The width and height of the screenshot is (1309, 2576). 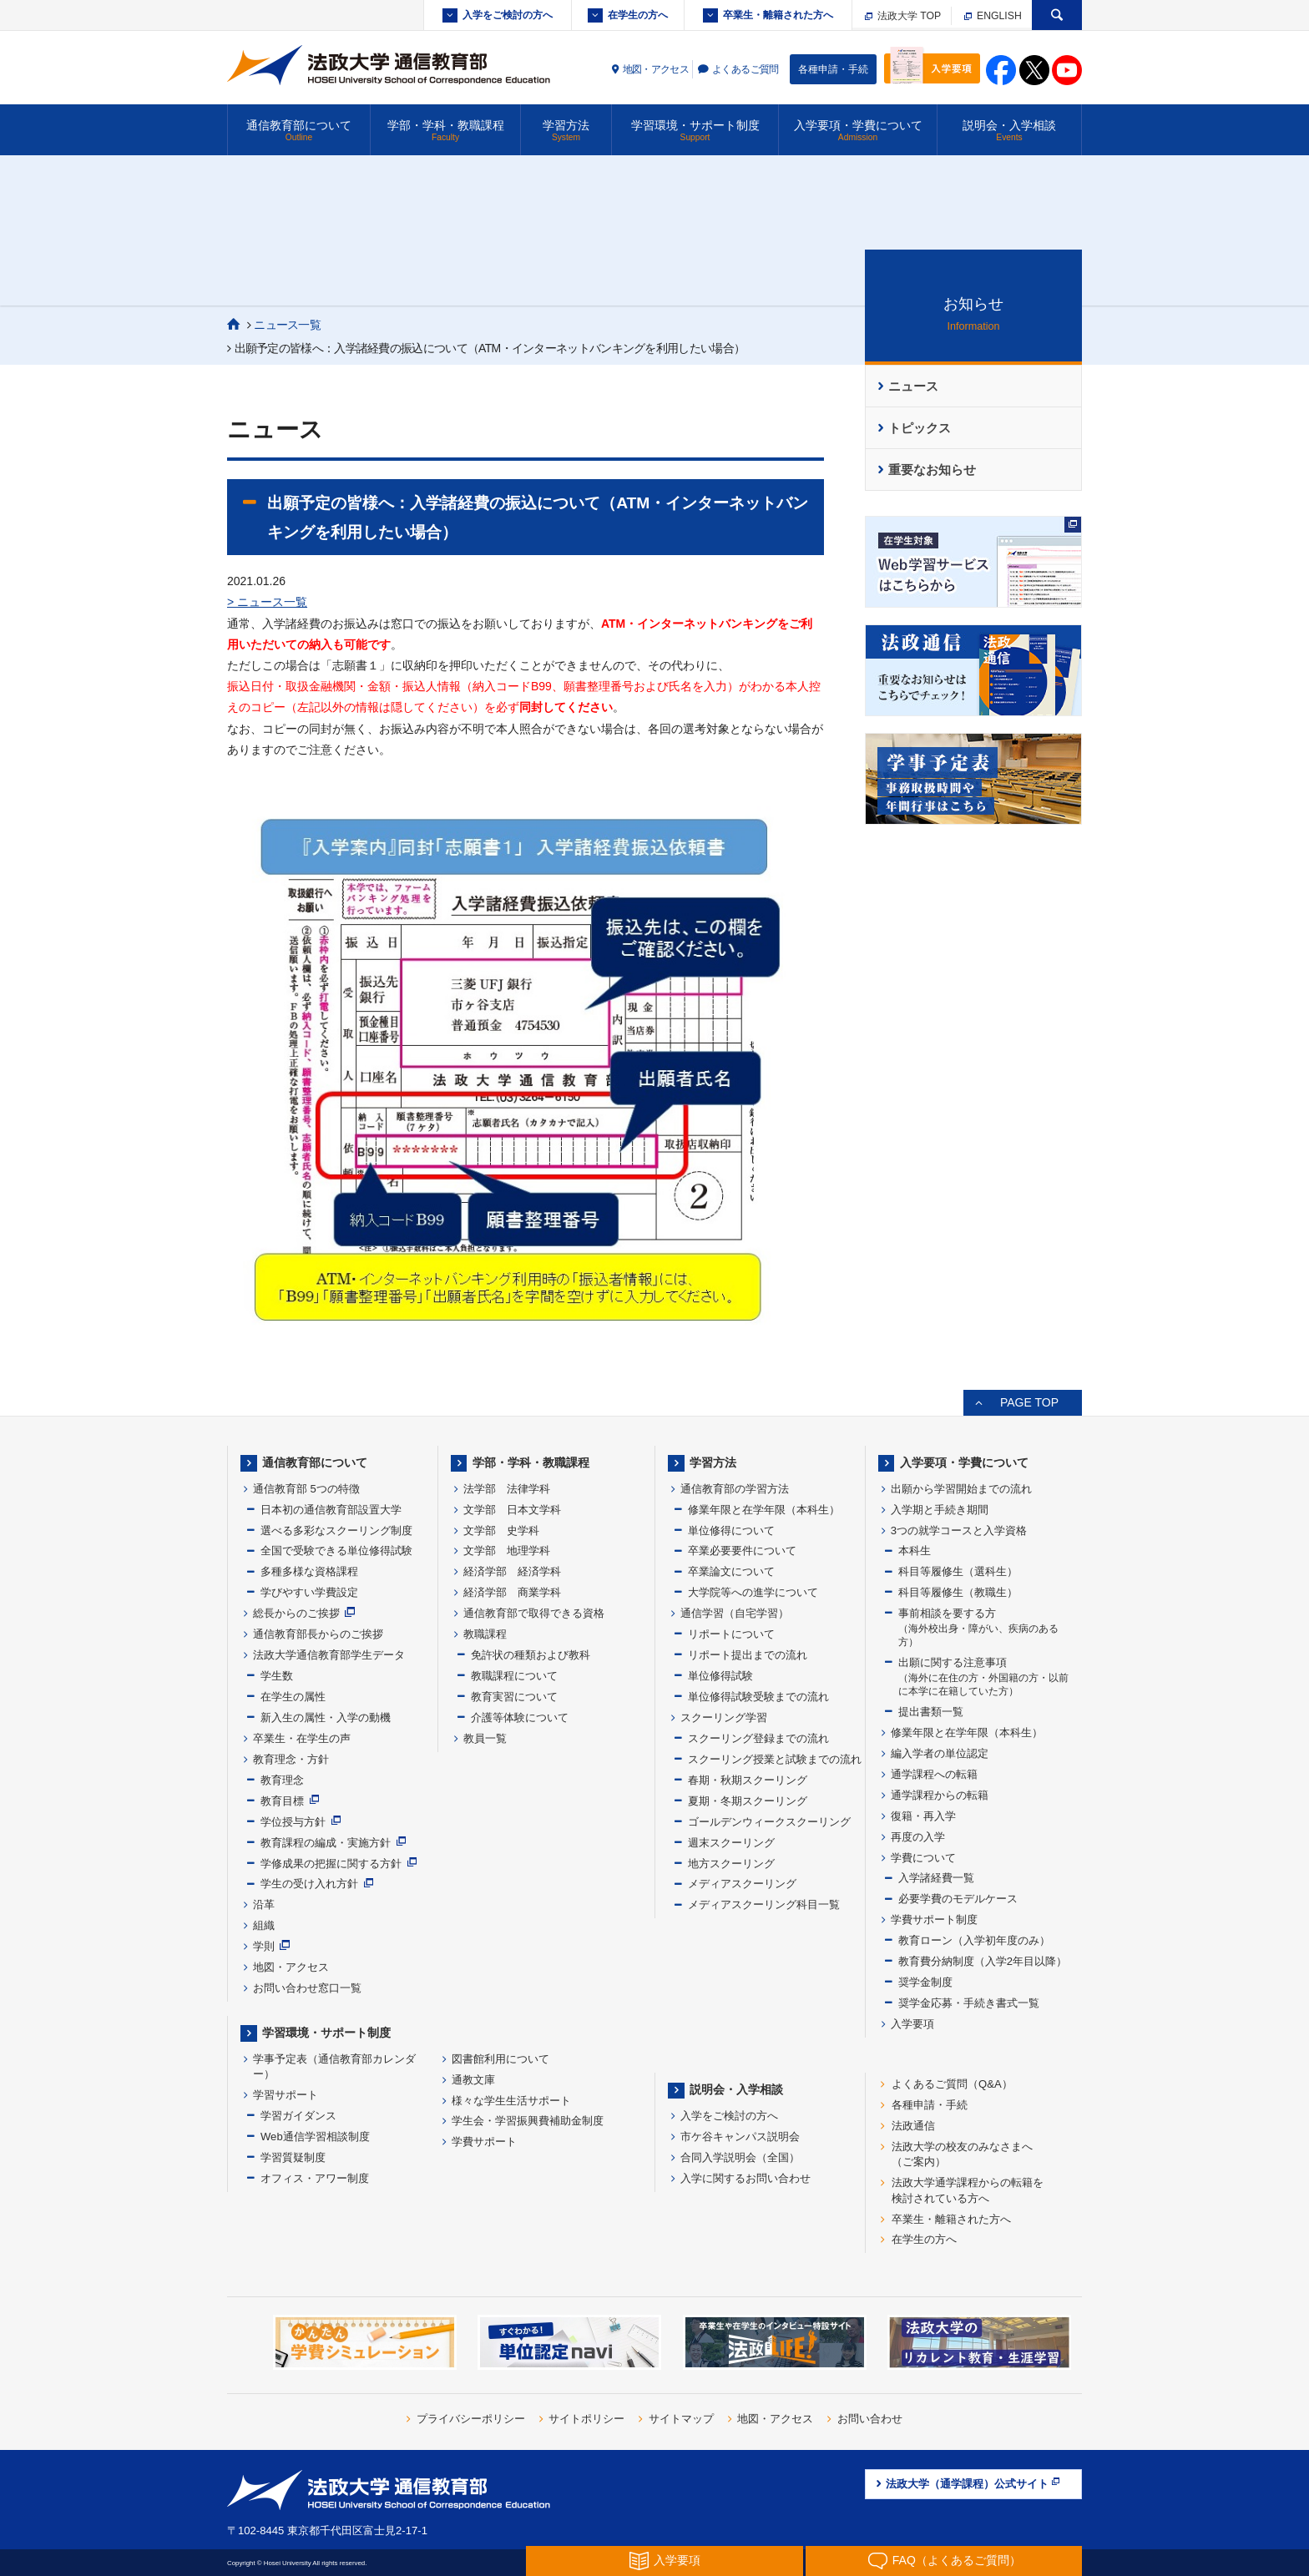 I want to click on 奨学金応募・手続き書式一覧, so click(x=968, y=2003).